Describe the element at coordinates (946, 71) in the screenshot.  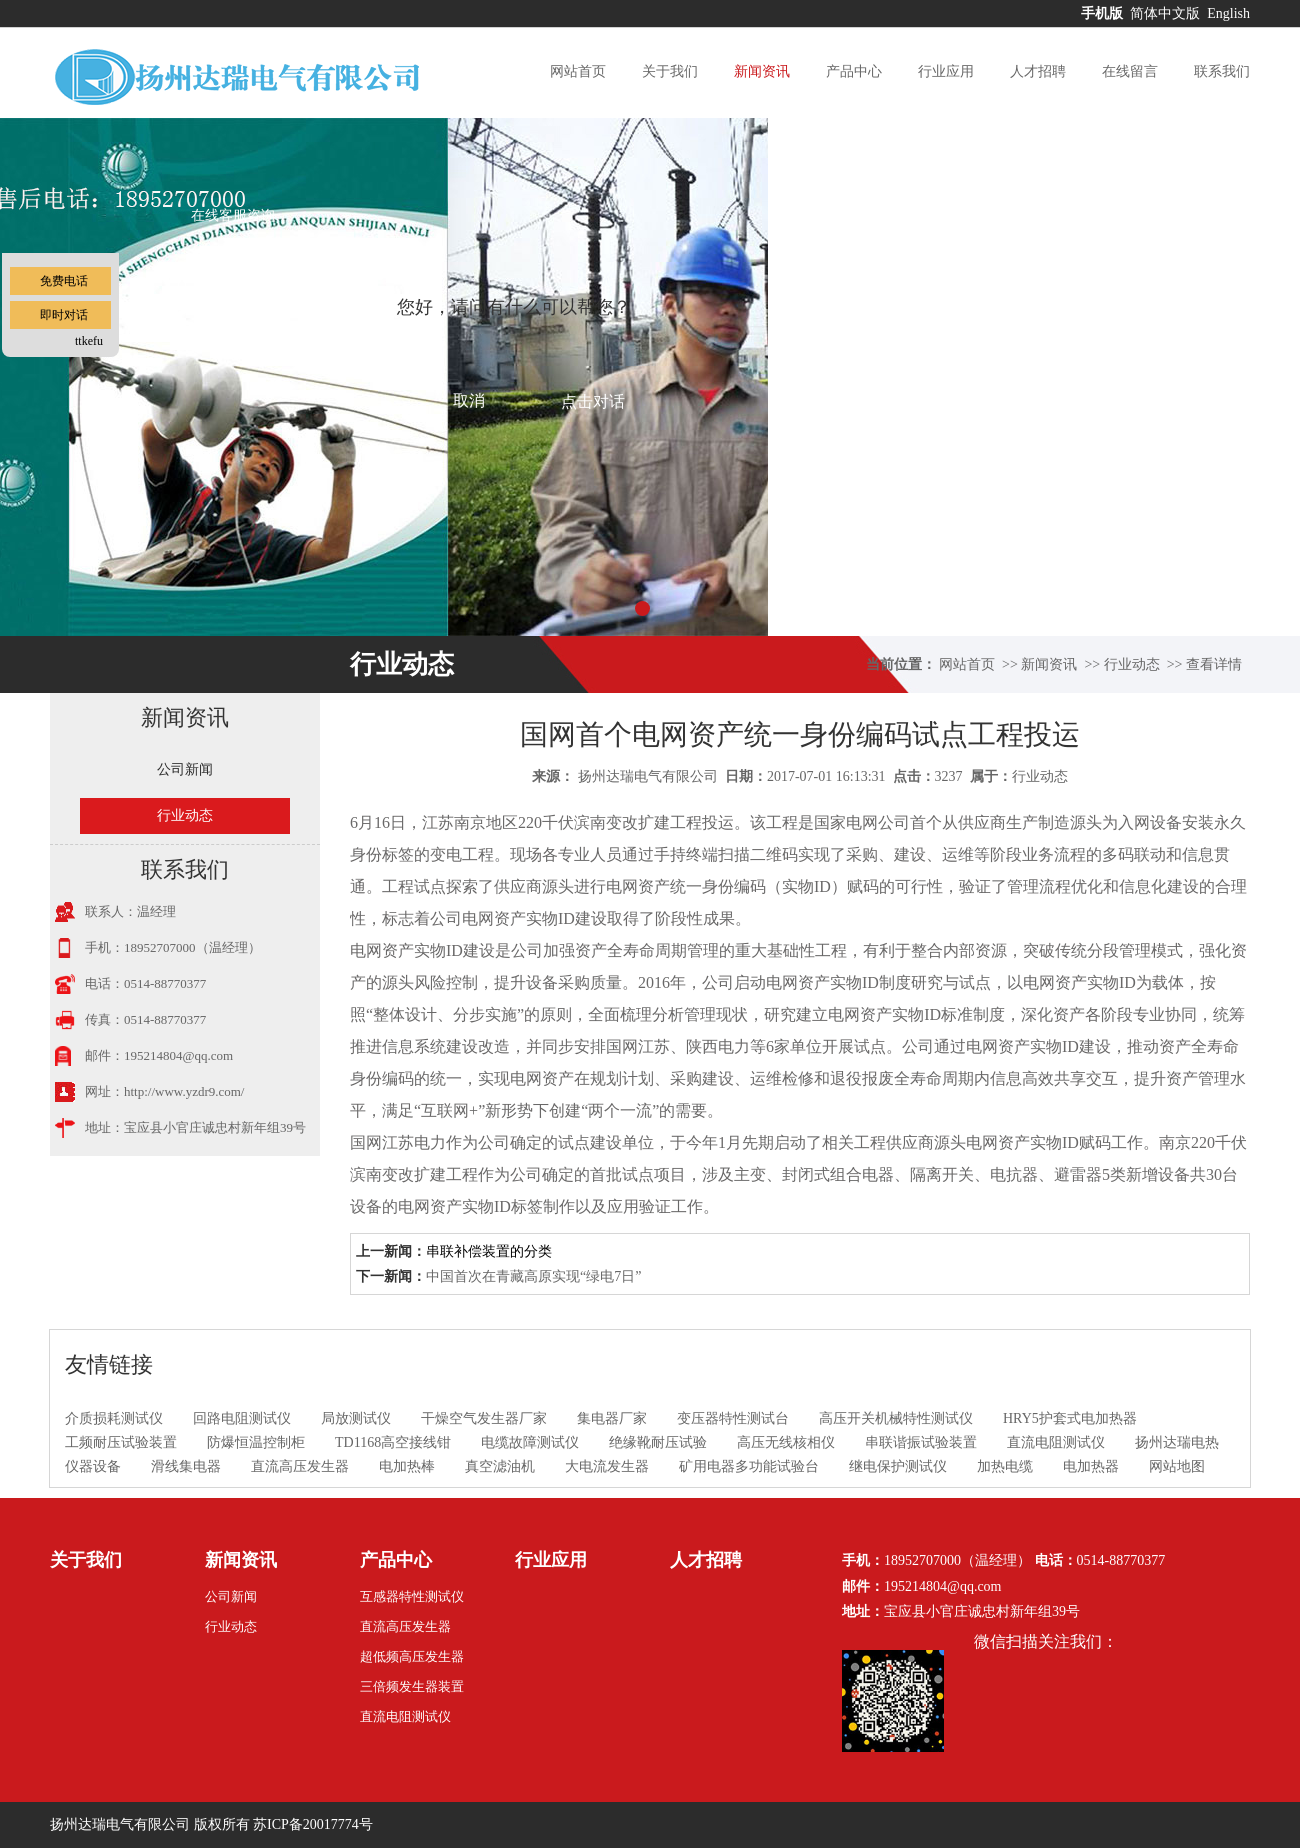
I see `行业应用` at that location.